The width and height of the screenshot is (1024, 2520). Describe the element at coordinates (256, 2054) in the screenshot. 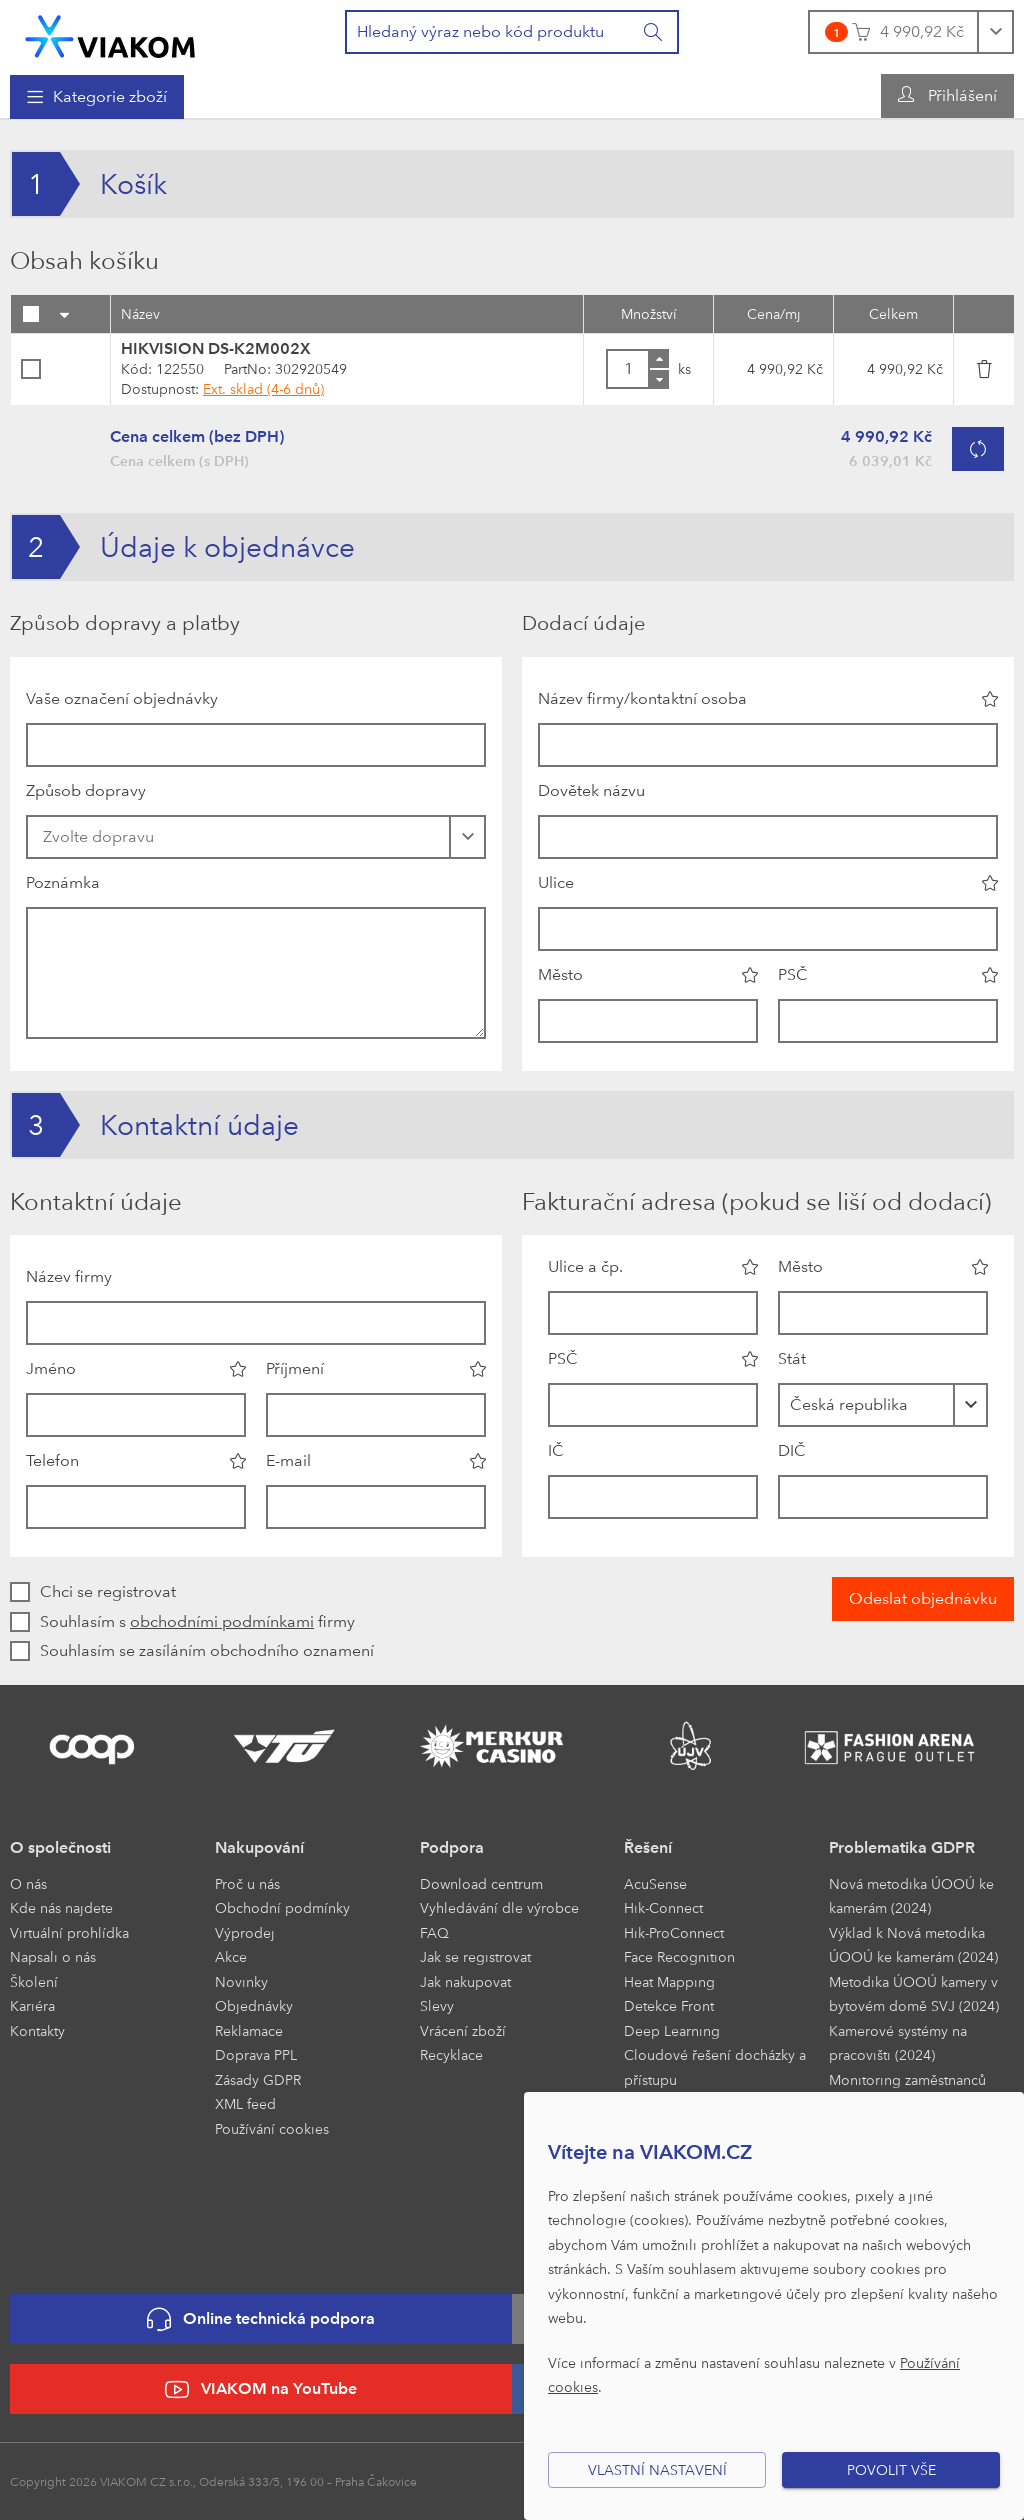

I see `Doprava PPL` at that location.